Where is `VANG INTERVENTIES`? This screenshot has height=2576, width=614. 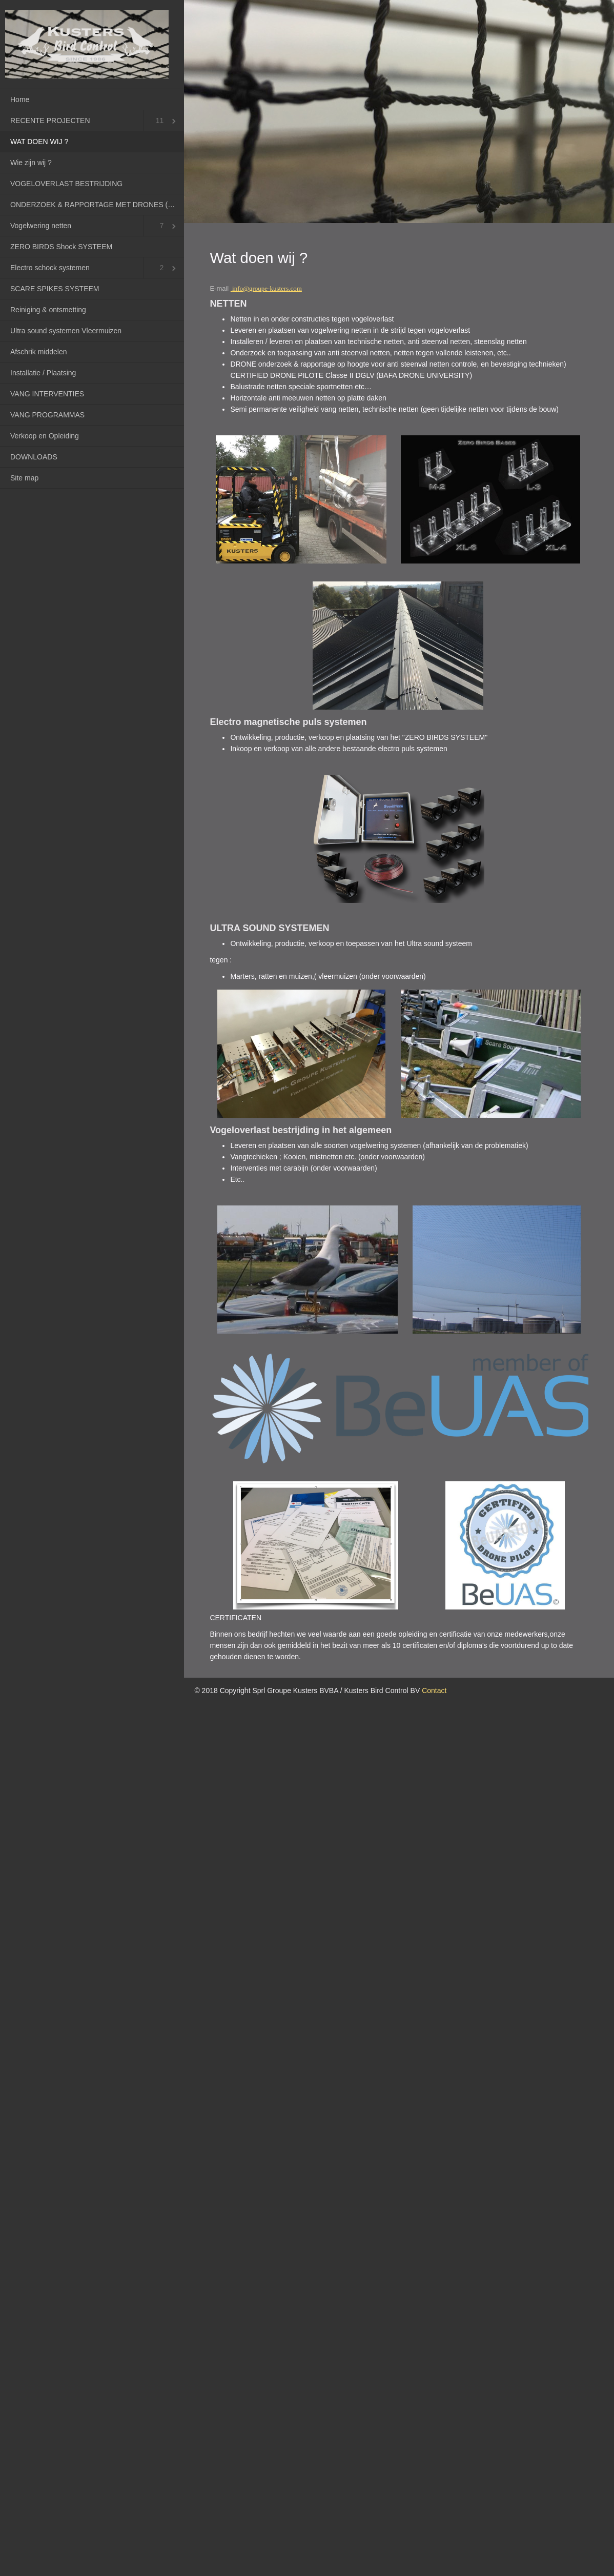 VANG INTERVENTIES is located at coordinates (47, 394).